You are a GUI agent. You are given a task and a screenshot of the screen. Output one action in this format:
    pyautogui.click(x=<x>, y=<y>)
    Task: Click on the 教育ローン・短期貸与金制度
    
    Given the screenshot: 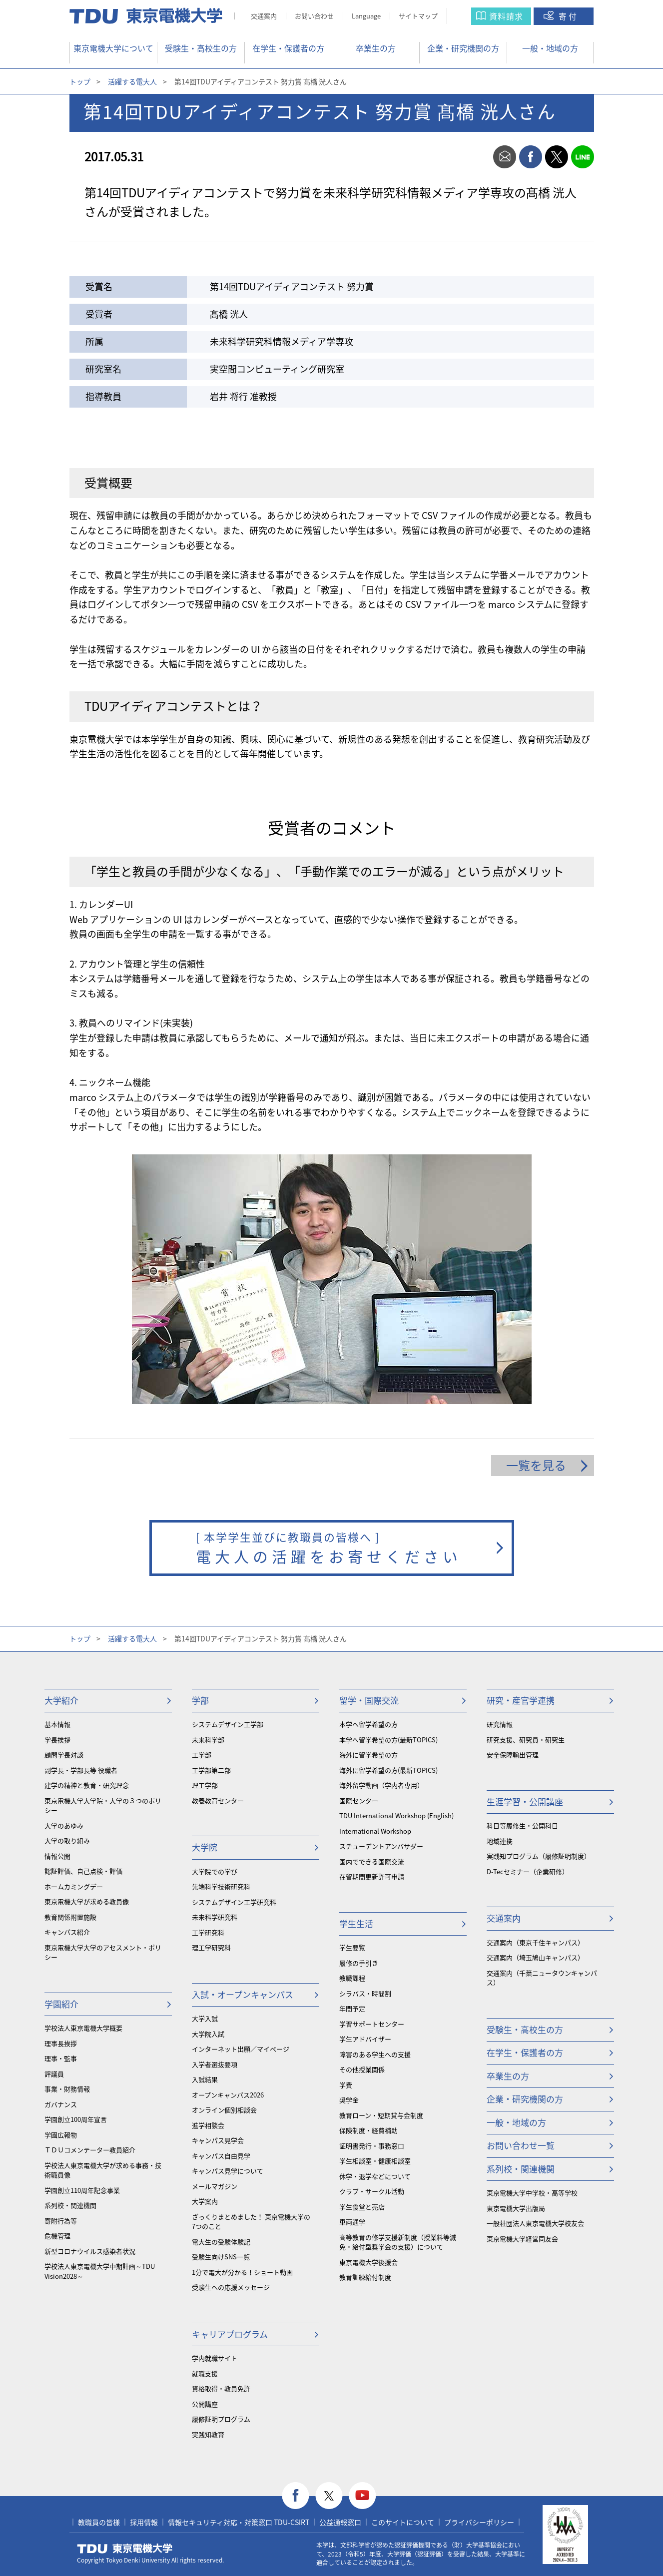 What is the action you would take?
    pyautogui.click(x=381, y=2115)
    